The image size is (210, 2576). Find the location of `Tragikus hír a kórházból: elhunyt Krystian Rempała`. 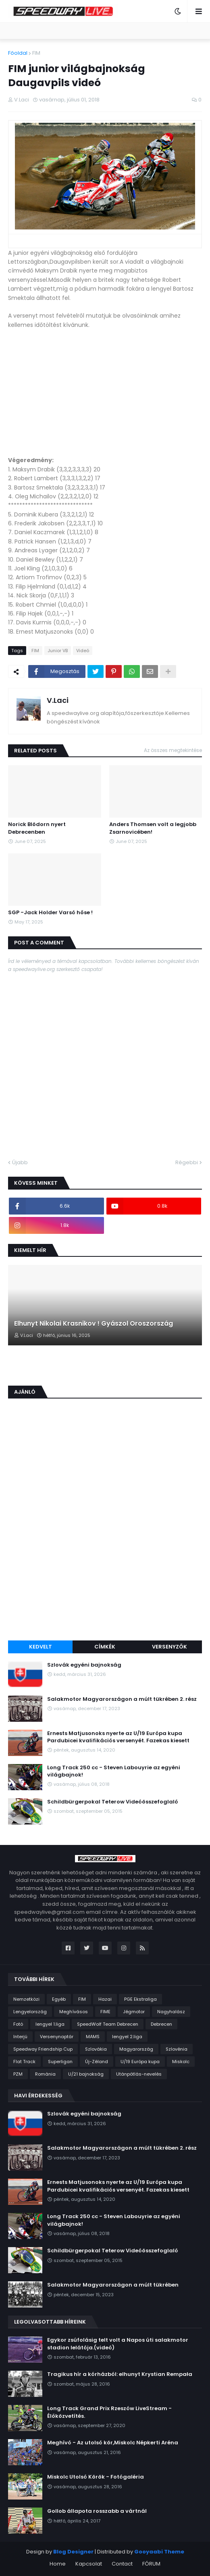

Tragikus hír a kórházból: elhunyt Krystian Rempała is located at coordinates (119, 2374).